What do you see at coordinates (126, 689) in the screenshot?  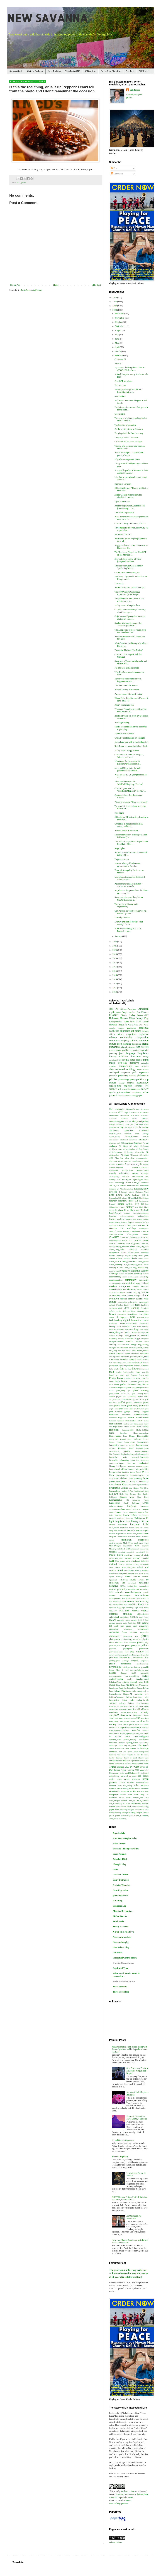 I see `Winged Victory of Hoboken` at bounding box center [126, 689].